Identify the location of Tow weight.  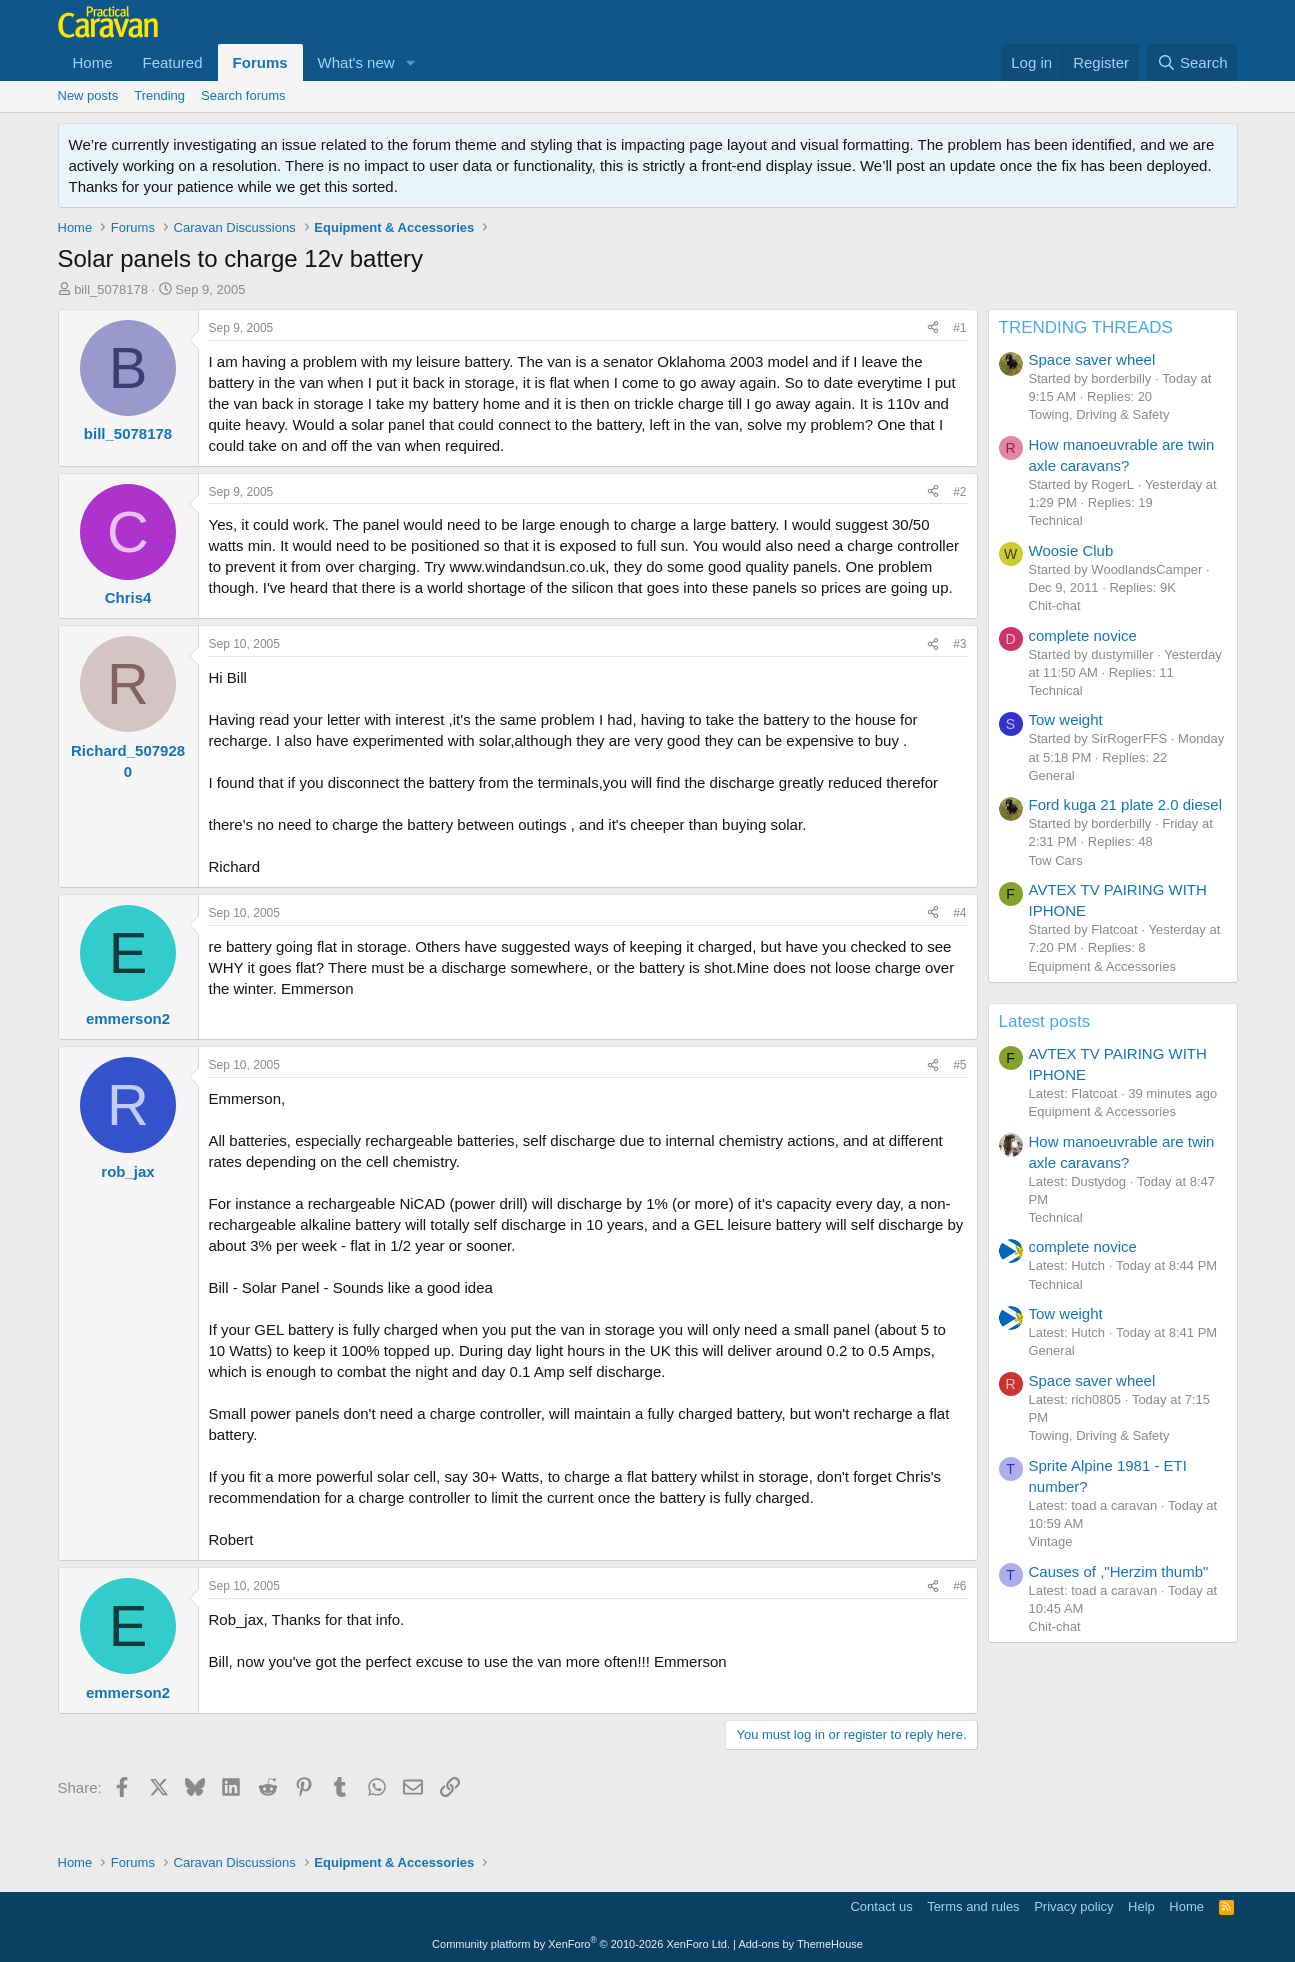
(1066, 719).